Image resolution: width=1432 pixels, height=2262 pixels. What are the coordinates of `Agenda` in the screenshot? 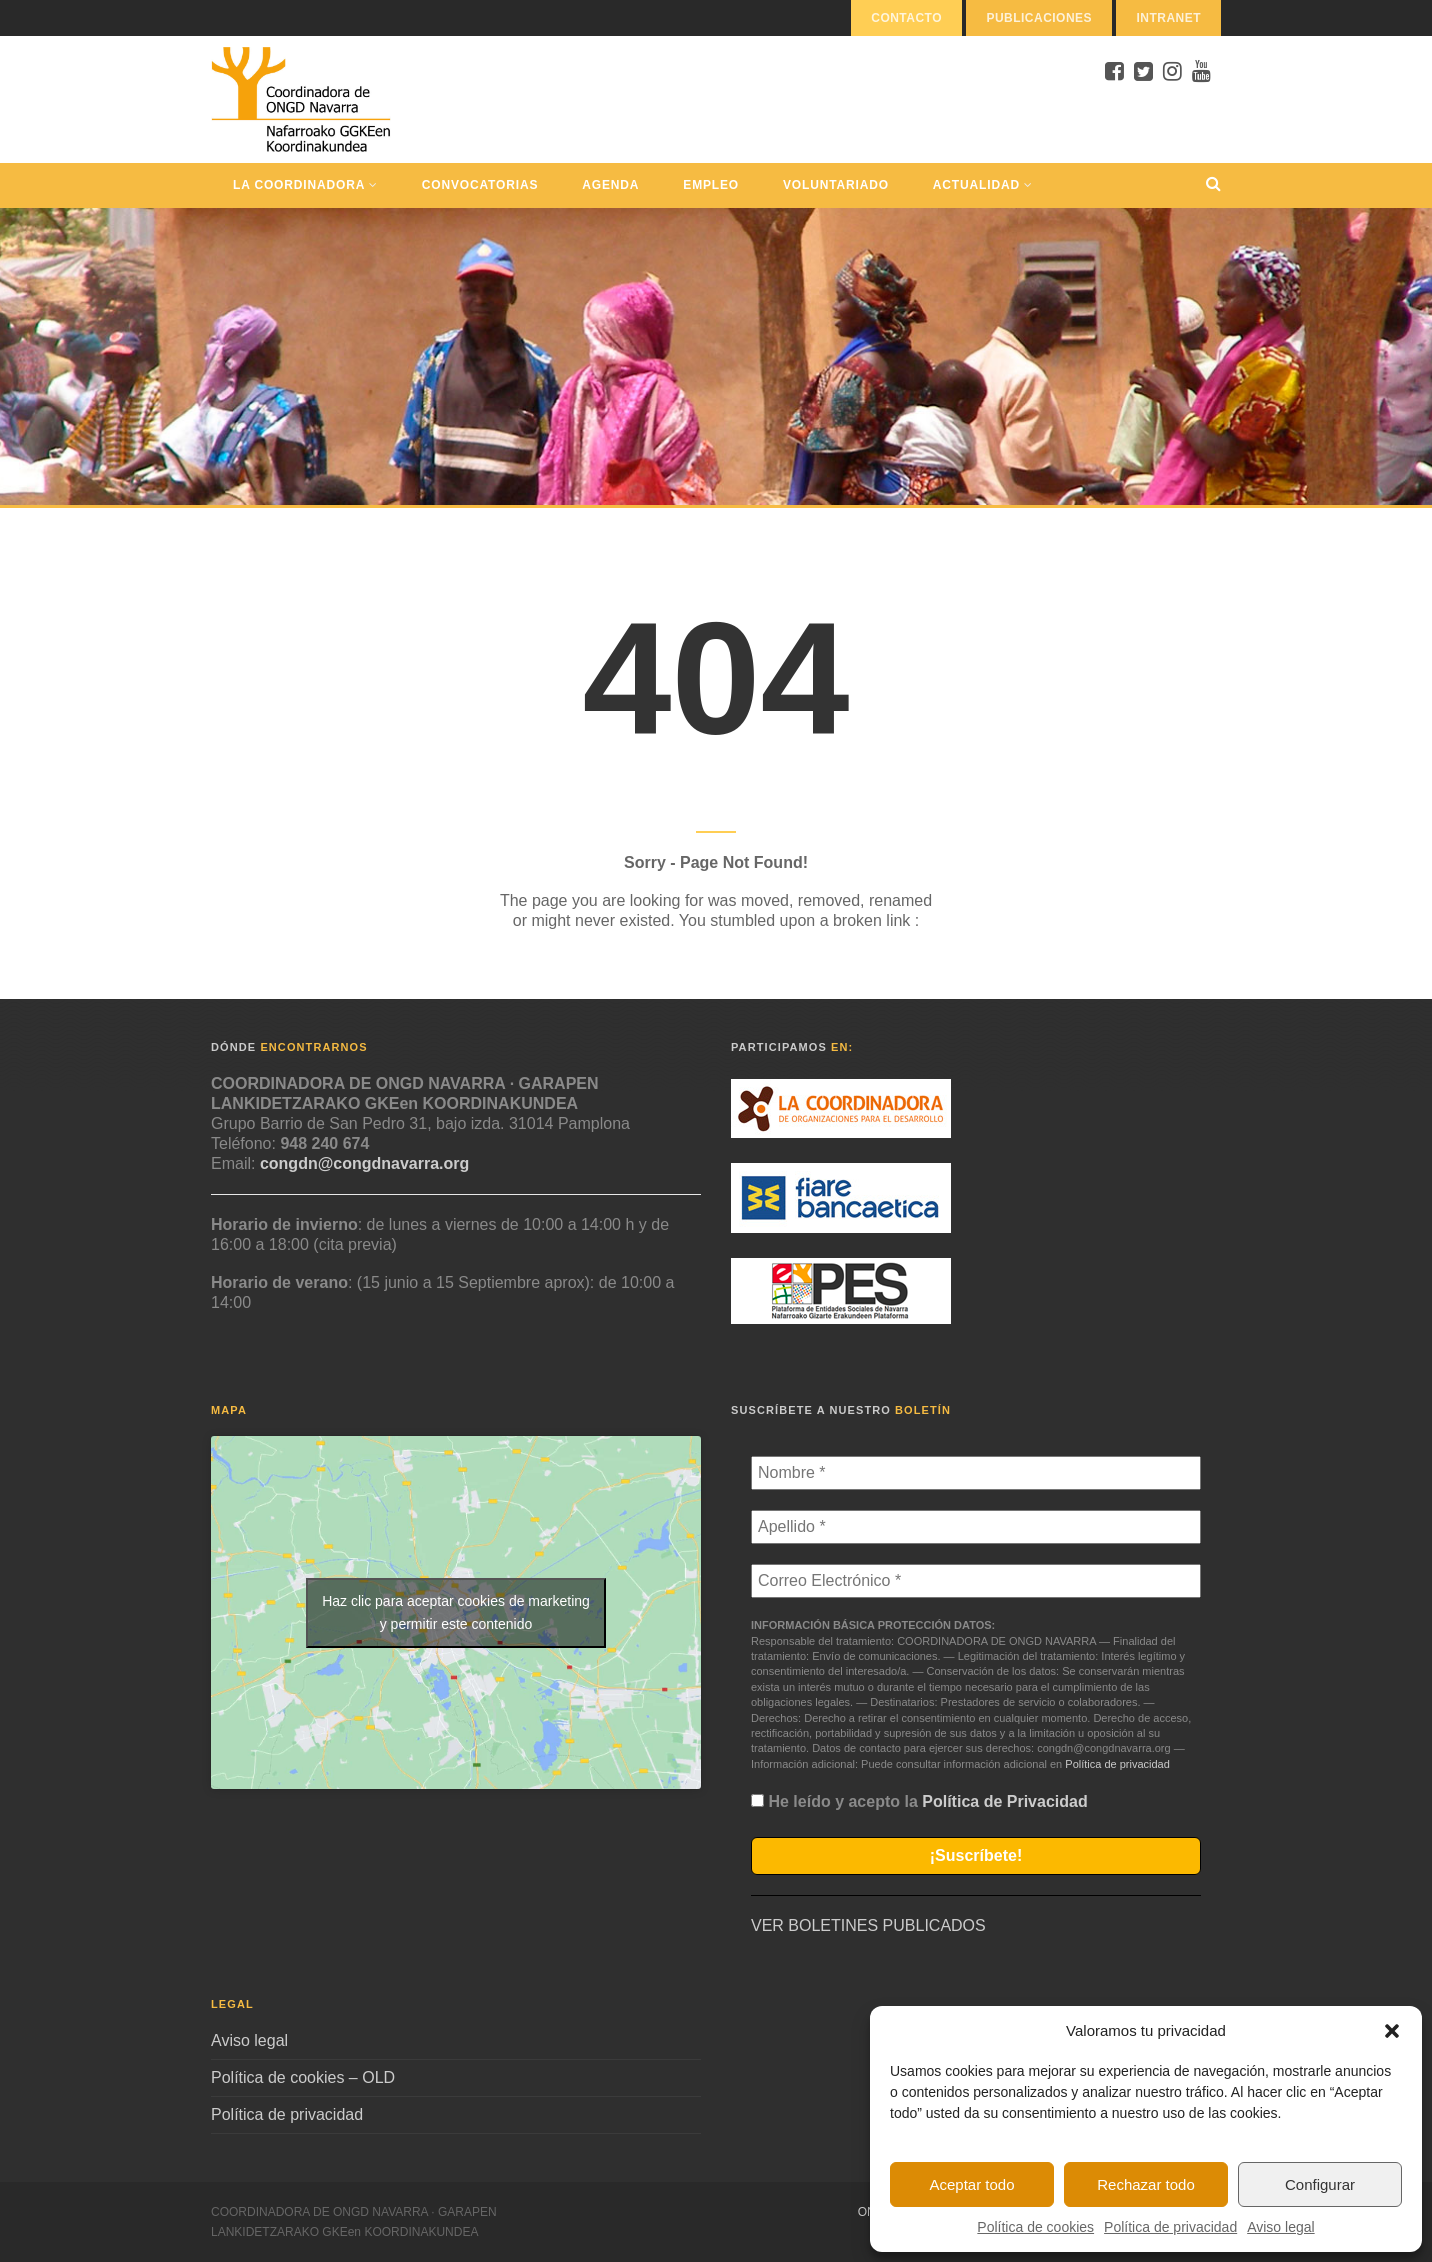 It's located at (610, 185).